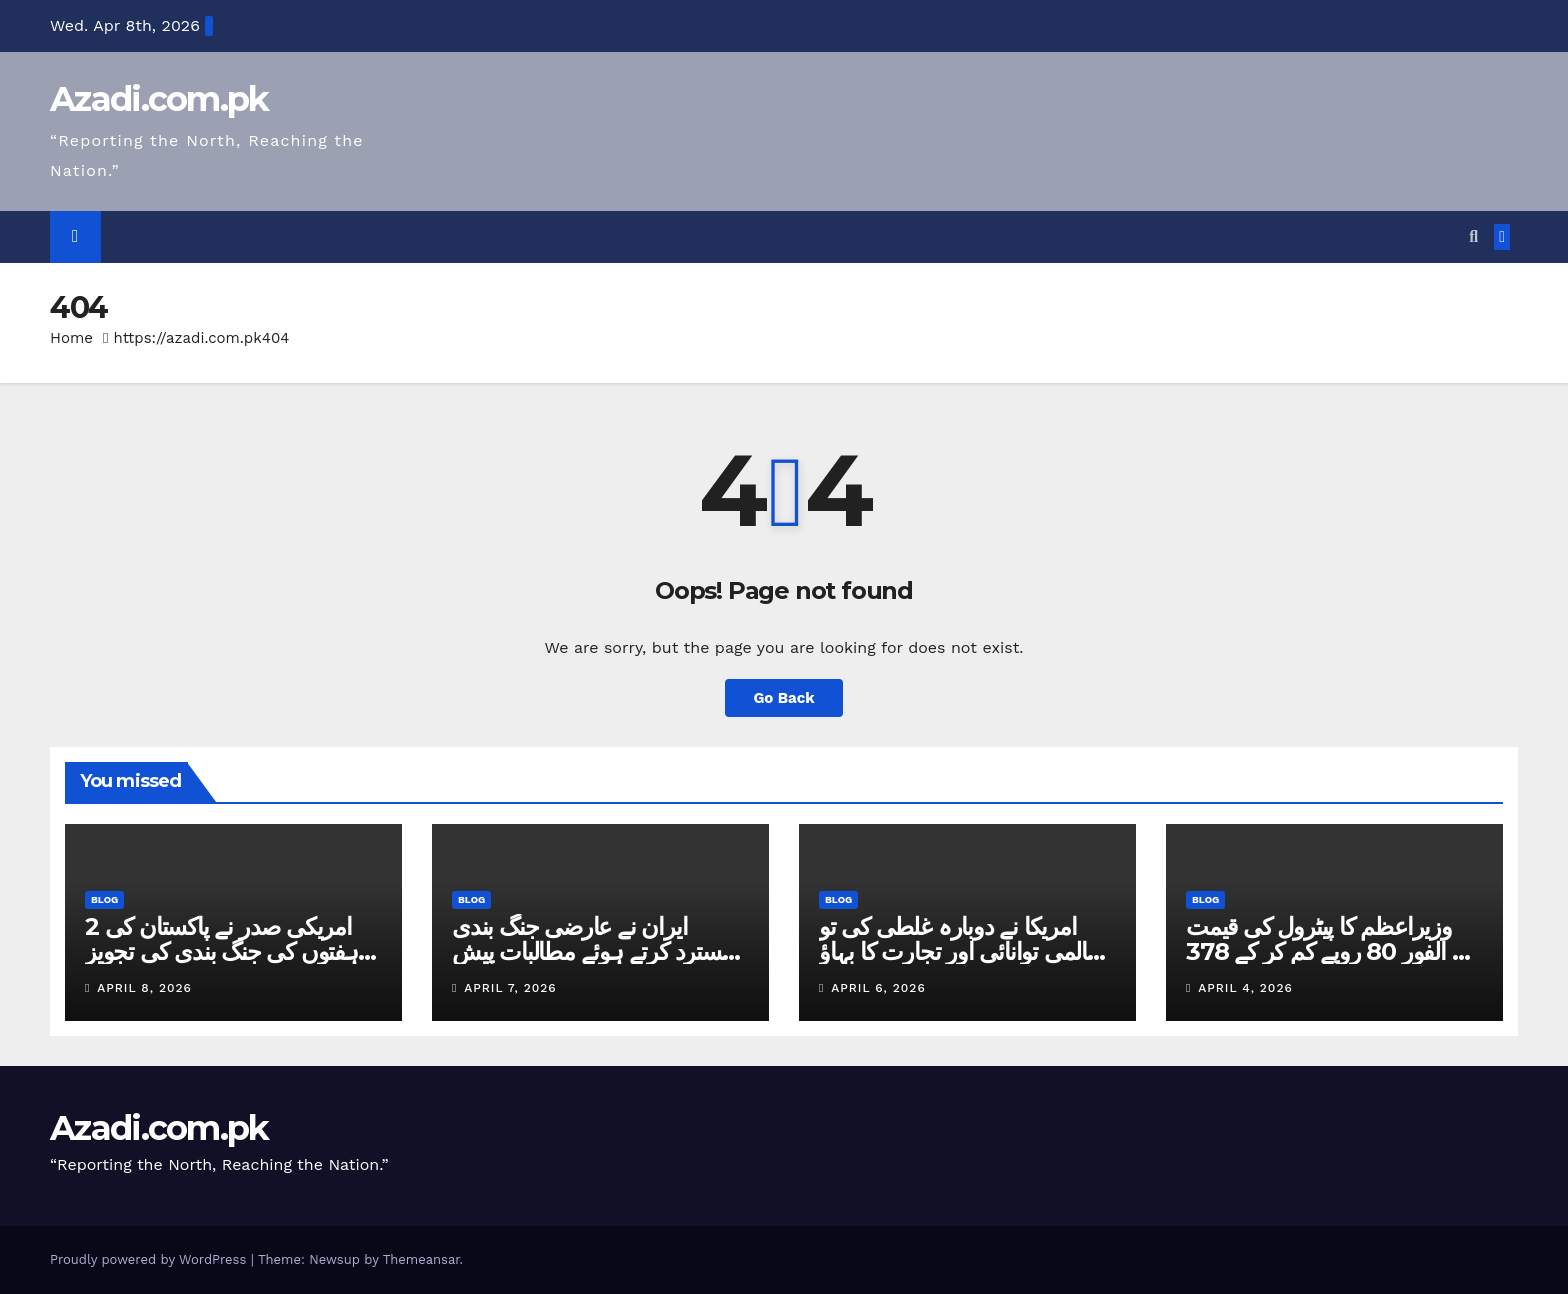  Describe the element at coordinates (71, 338) in the screenshot. I see `Home` at that location.